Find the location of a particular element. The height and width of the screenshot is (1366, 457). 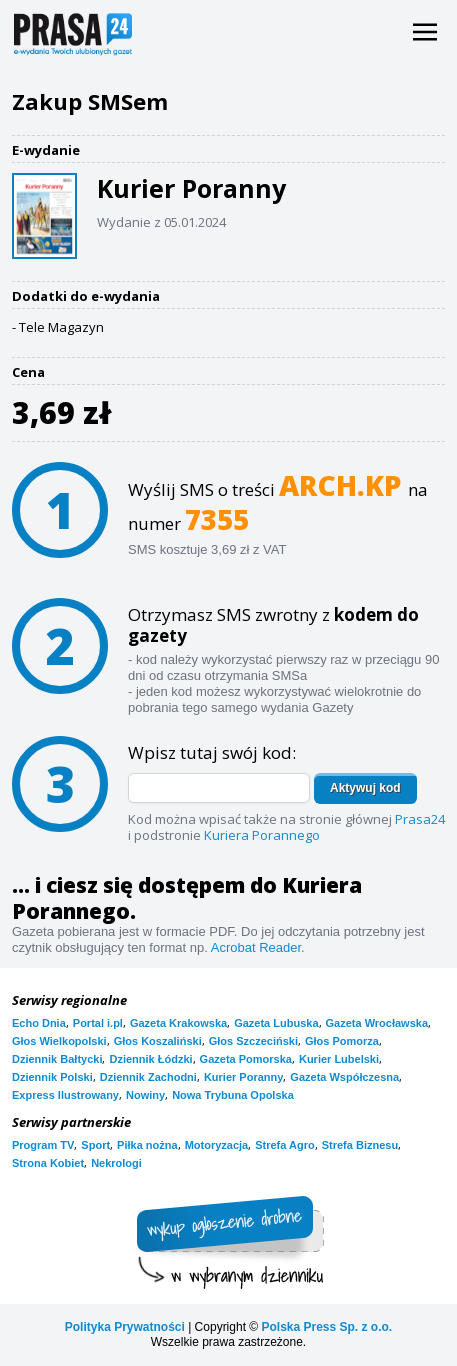

Dziennik Polski is located at coordinates (52, 1077).